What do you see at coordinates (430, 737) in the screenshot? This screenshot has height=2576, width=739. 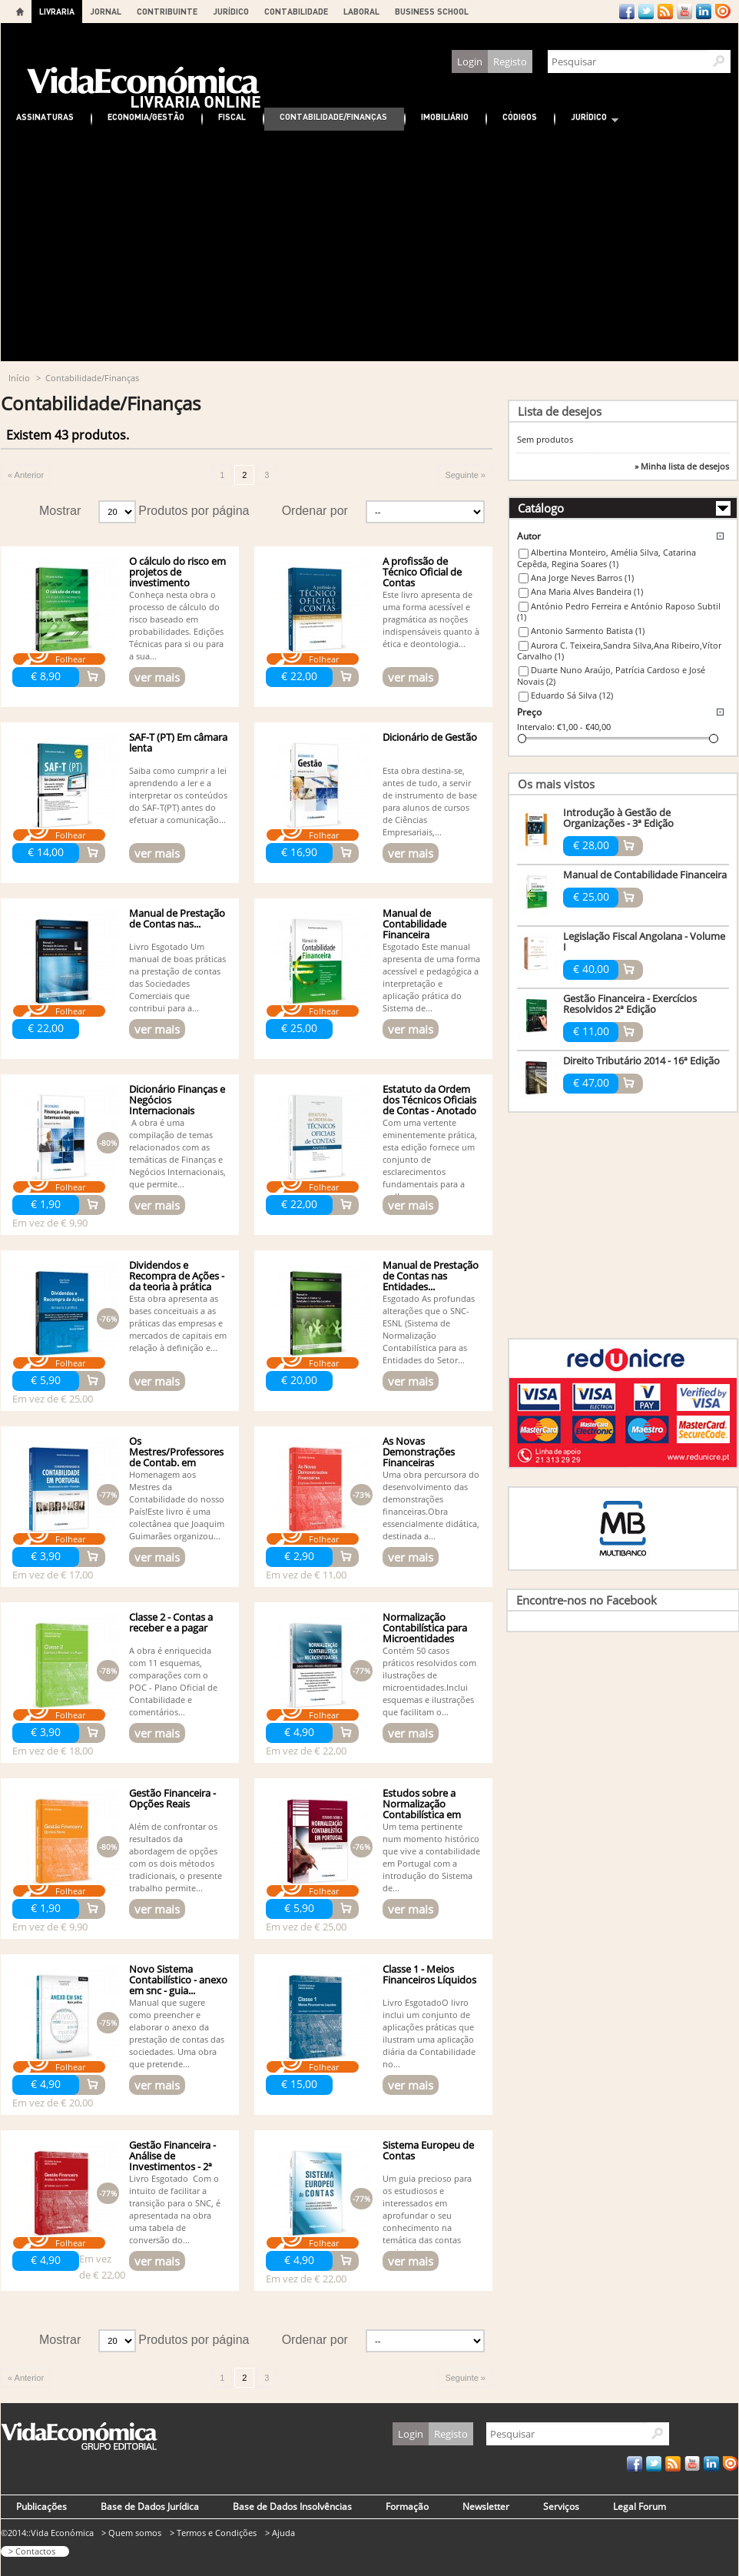 I see `Dicionário de Gestão` at bounding box center [430, 737].